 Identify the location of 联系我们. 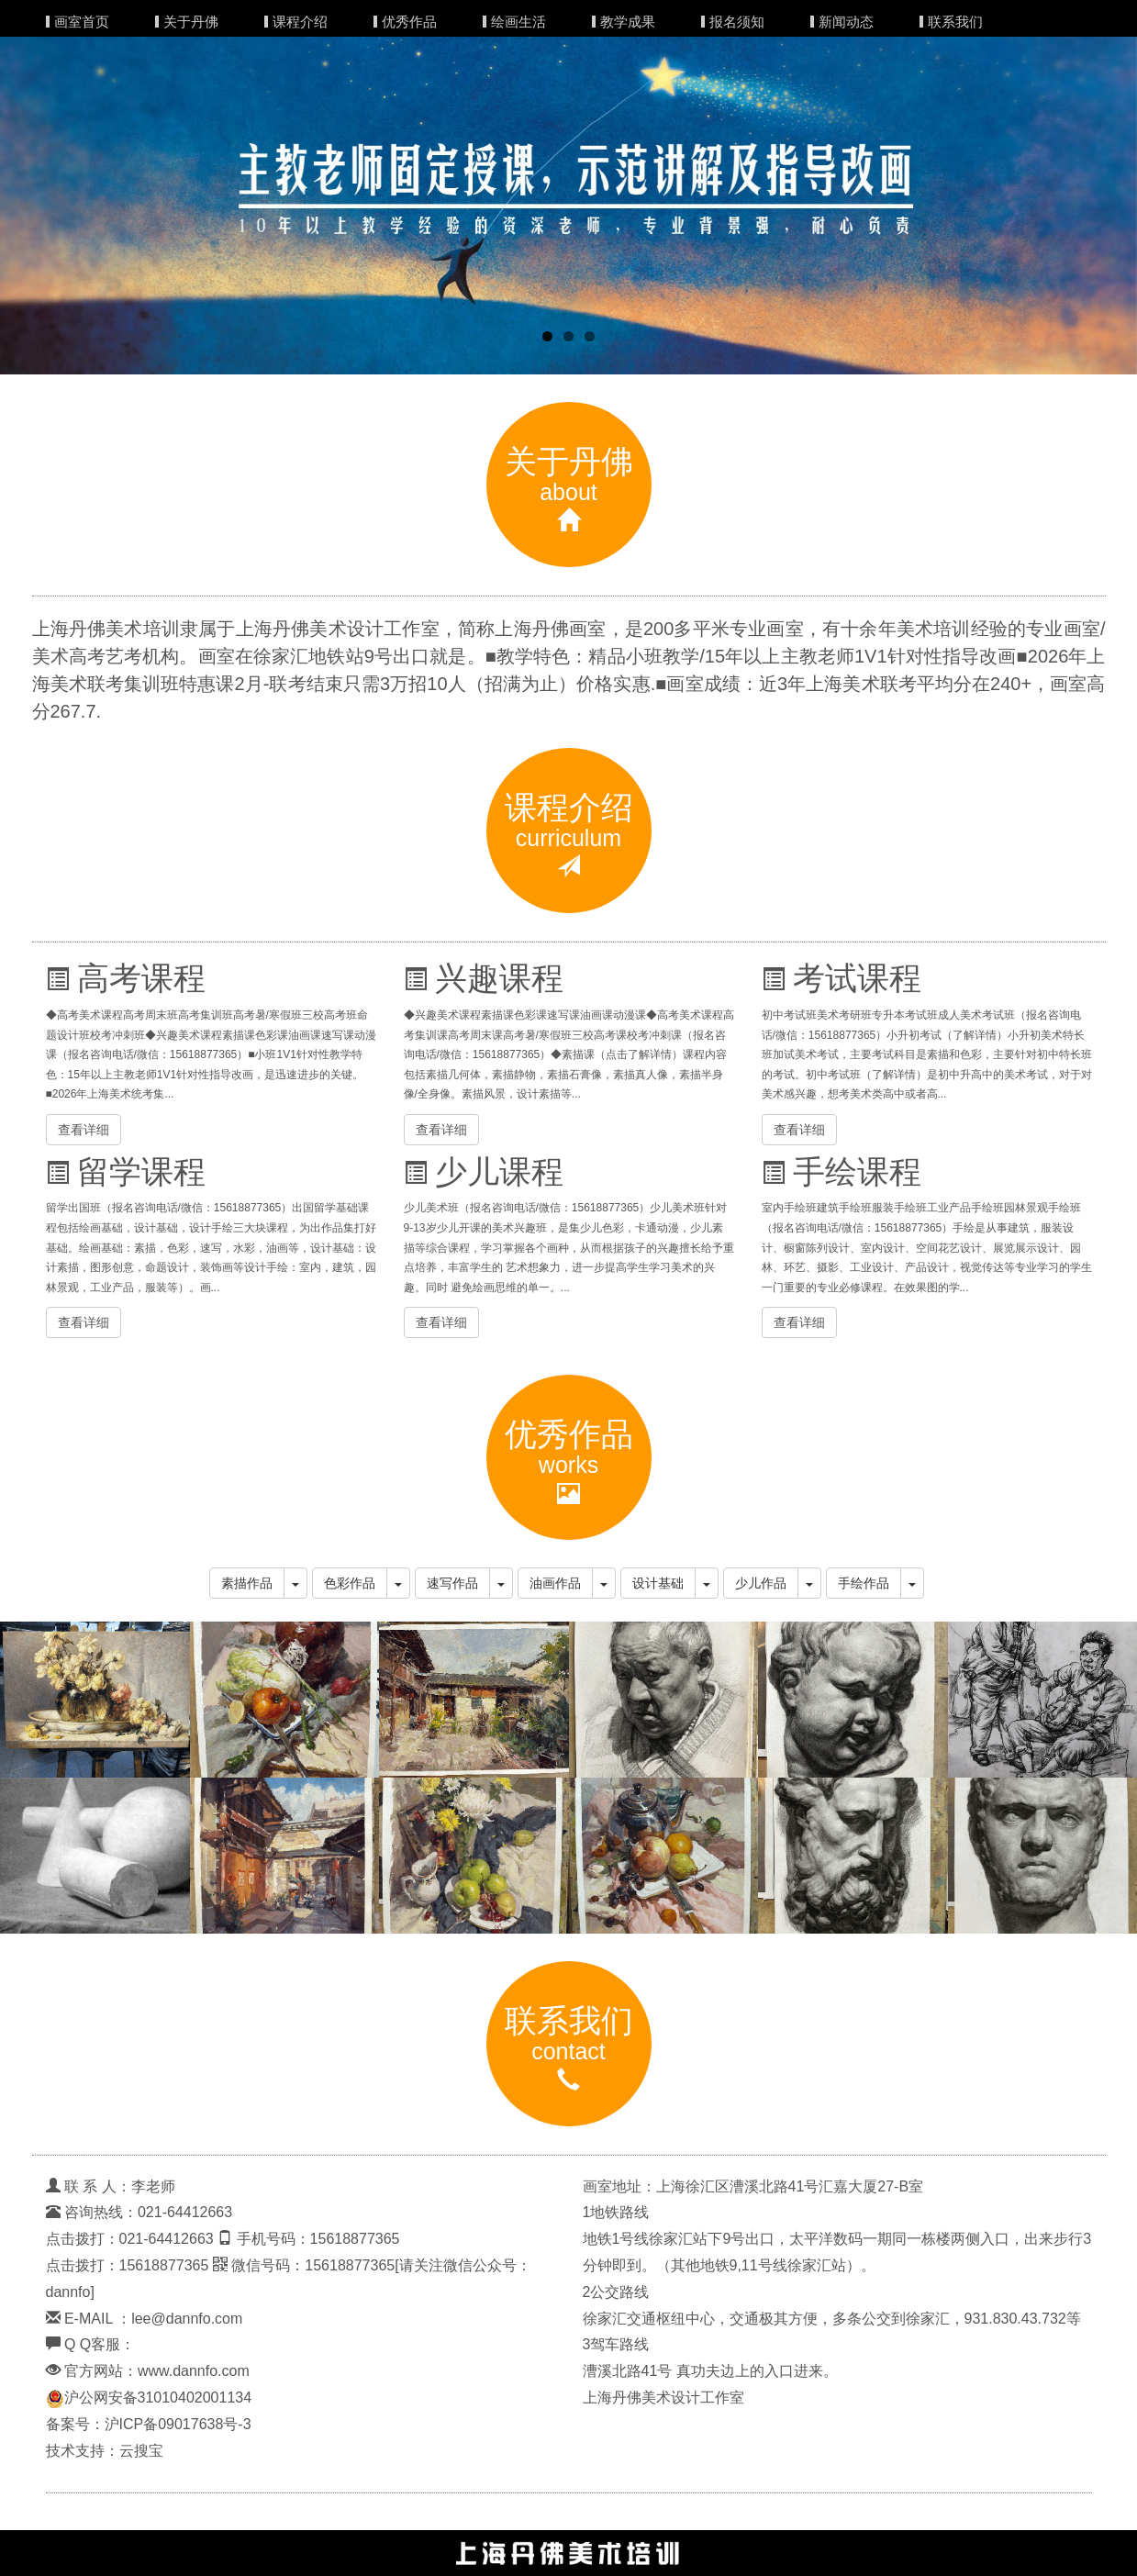
(955, 22).